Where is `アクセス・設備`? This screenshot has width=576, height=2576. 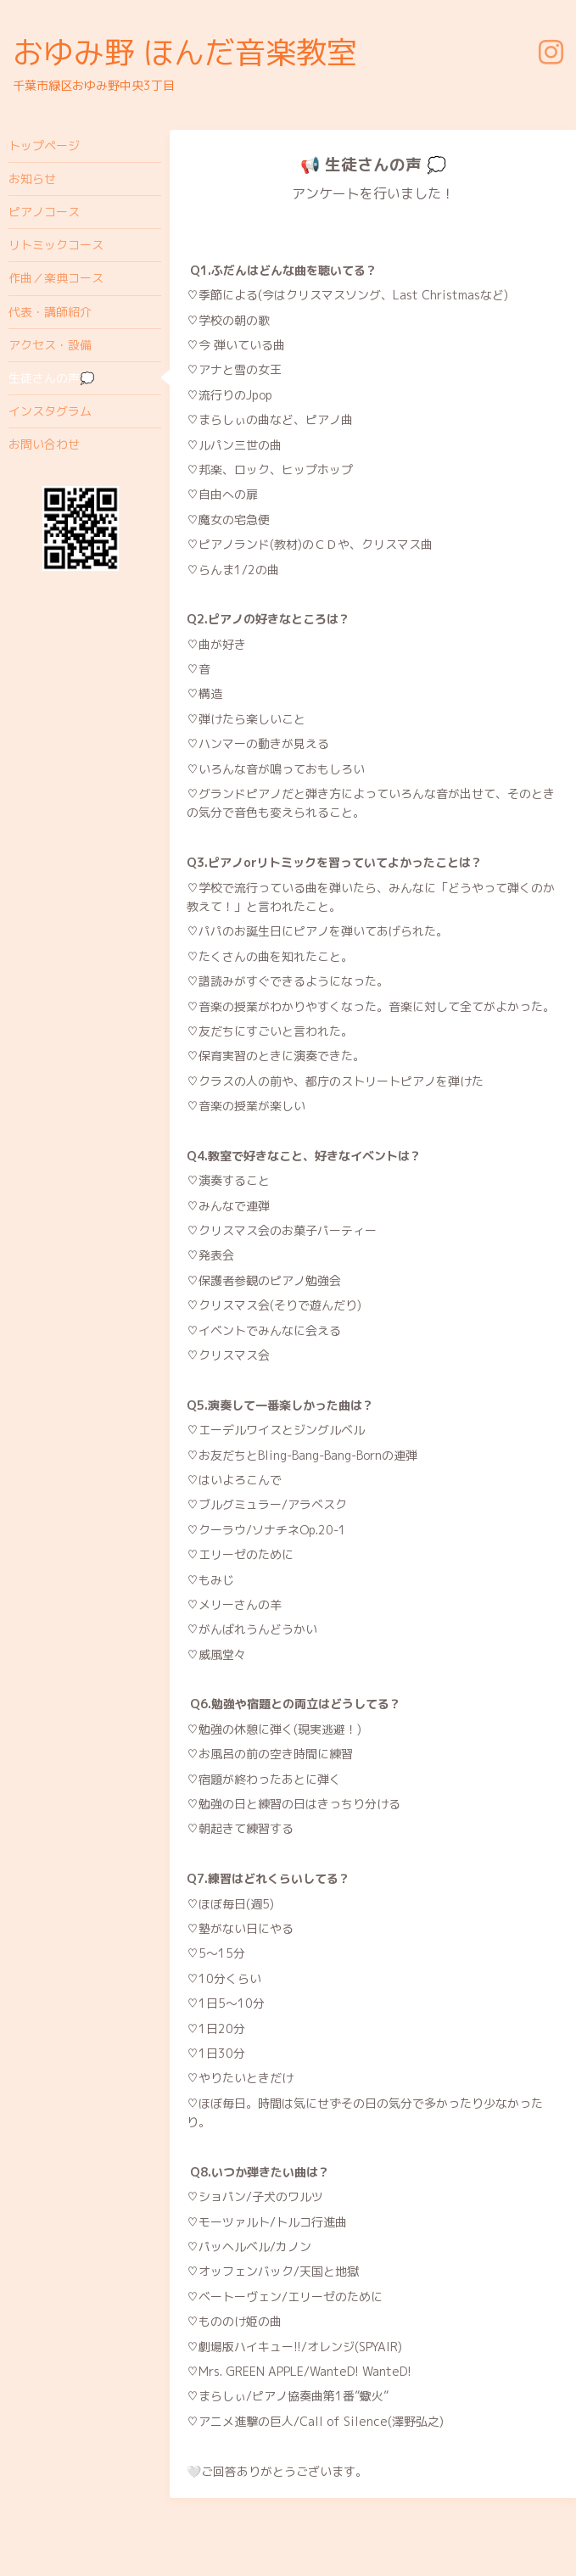 アクセス・設備 is located at coordinates (50, 345).